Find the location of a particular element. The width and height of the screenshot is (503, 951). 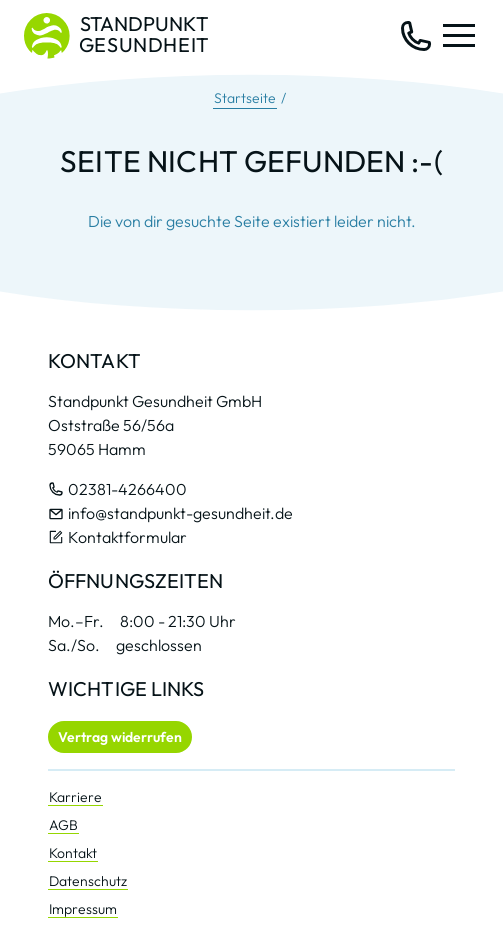

Kontakt is located at coordinates (73, 853).